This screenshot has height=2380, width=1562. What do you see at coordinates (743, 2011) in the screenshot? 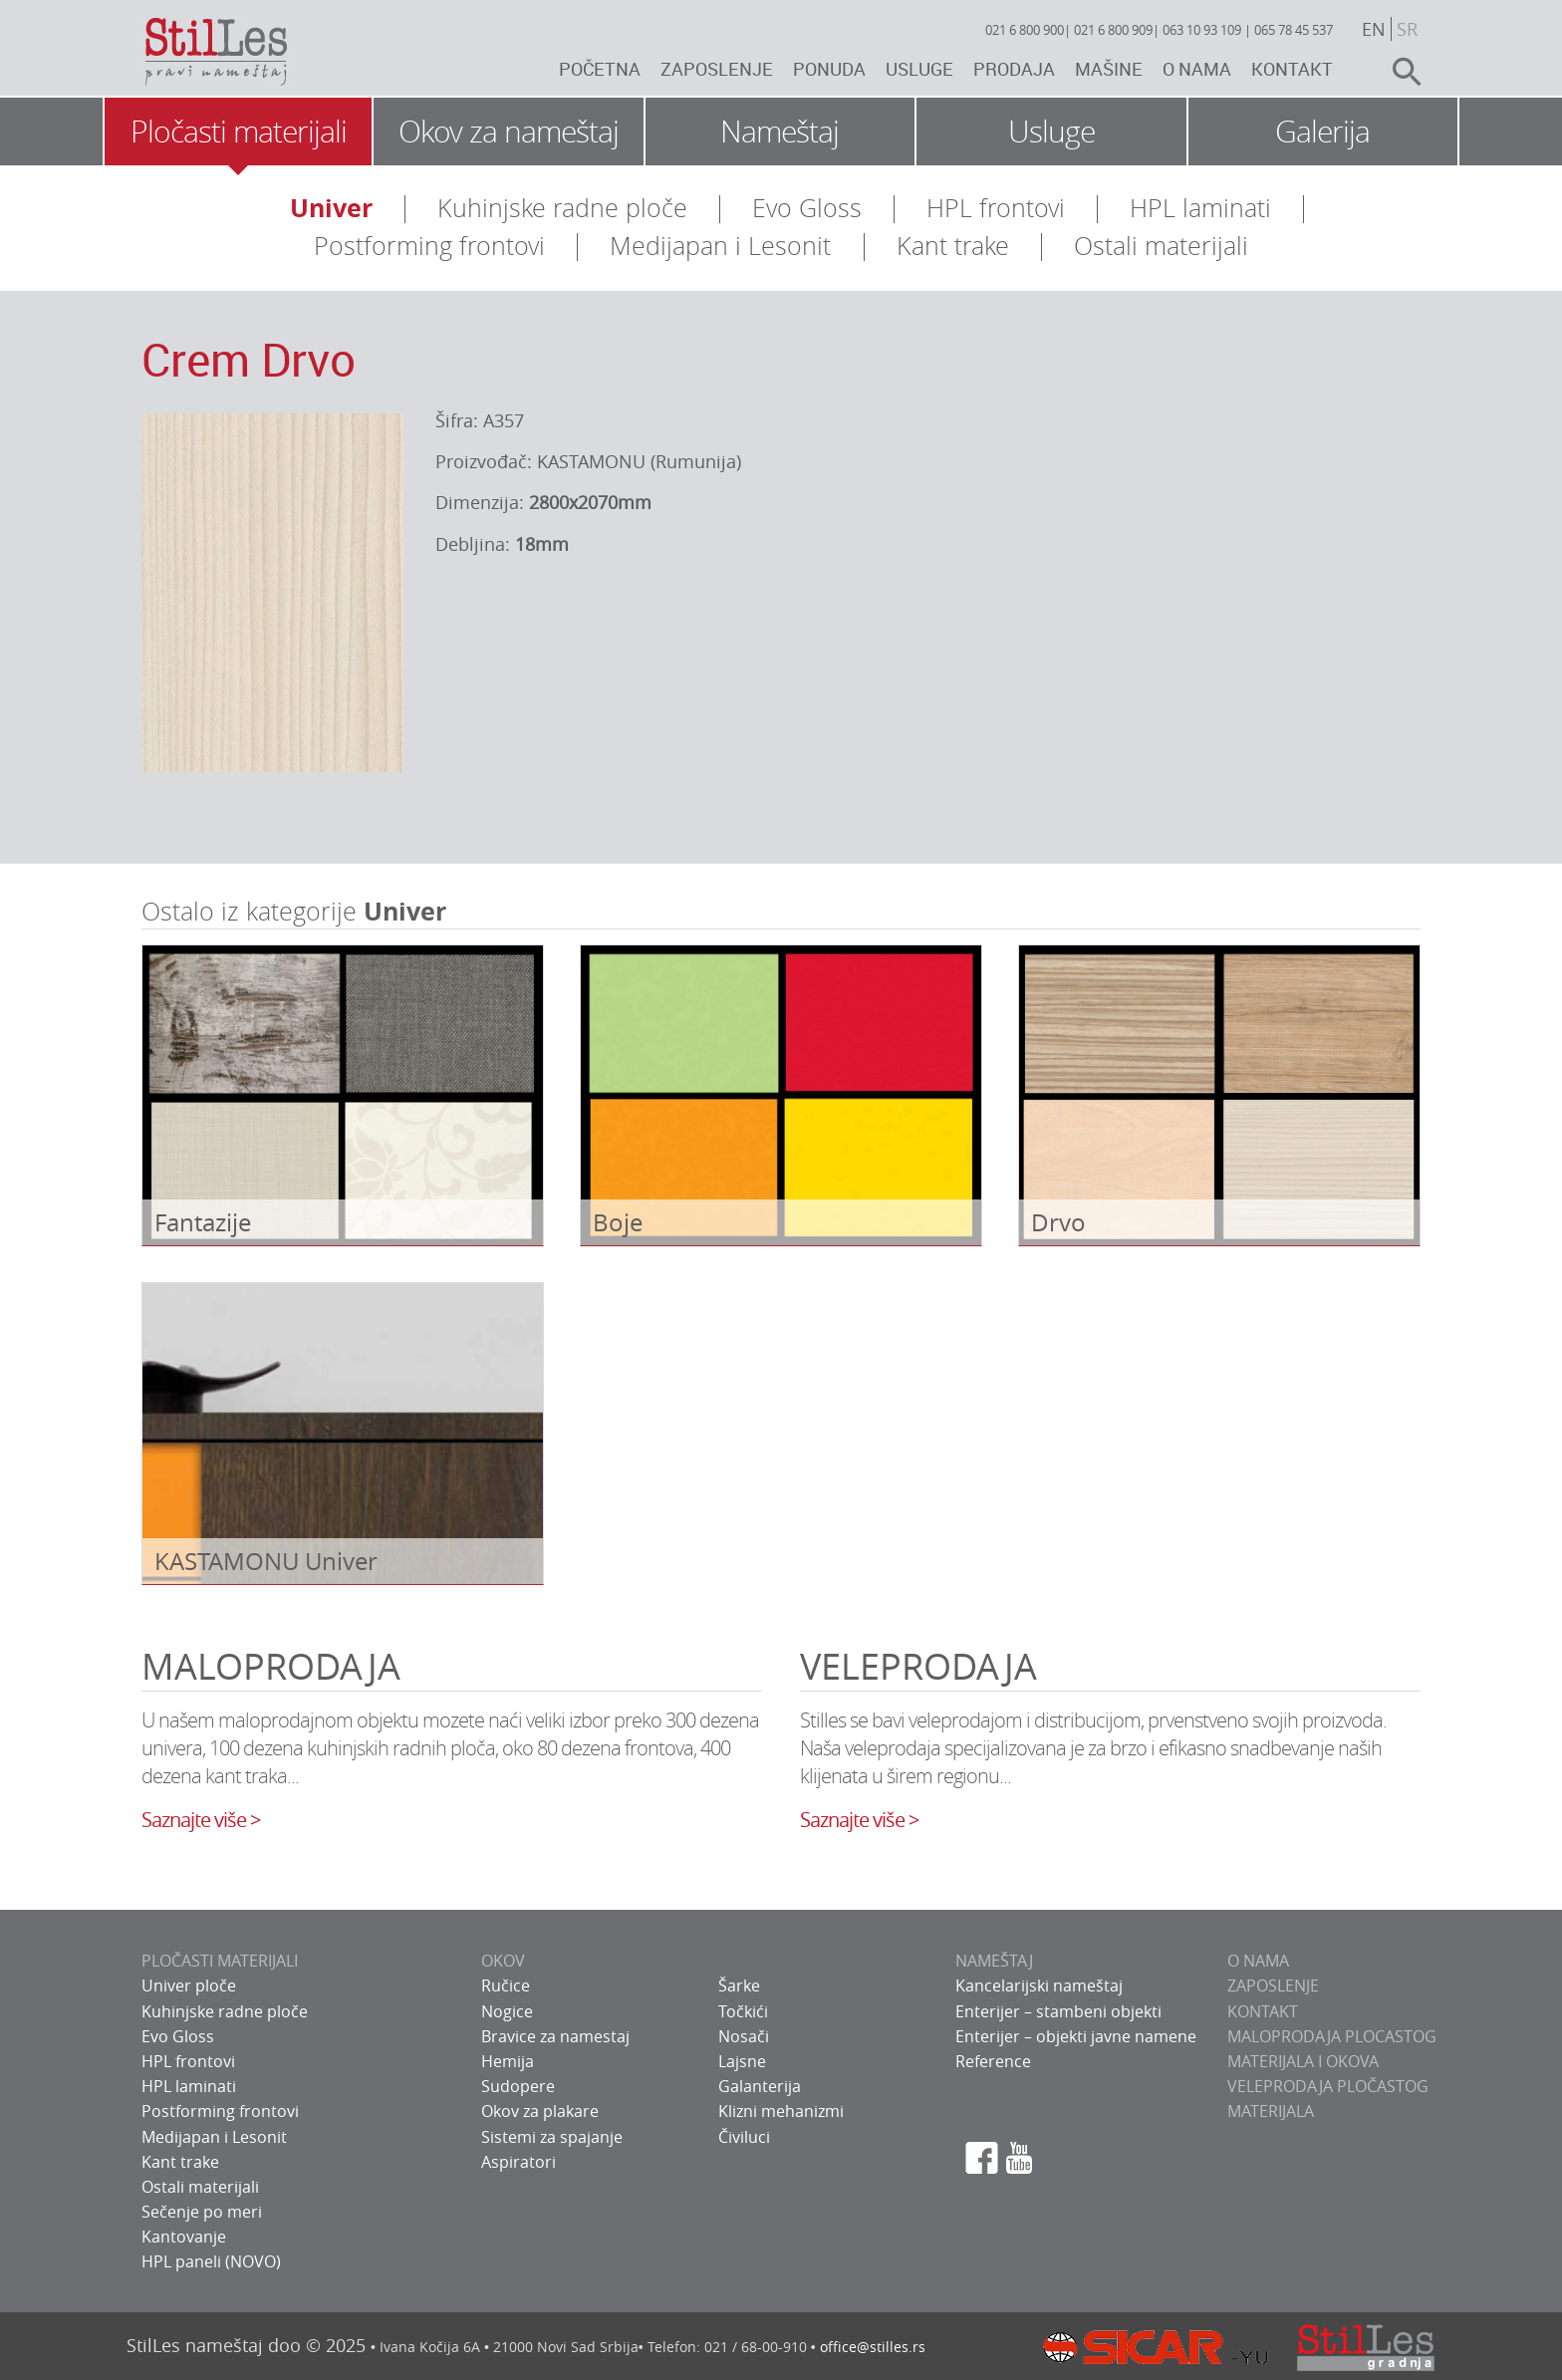
I see `Točkići` at bounding box center [743, 2011].